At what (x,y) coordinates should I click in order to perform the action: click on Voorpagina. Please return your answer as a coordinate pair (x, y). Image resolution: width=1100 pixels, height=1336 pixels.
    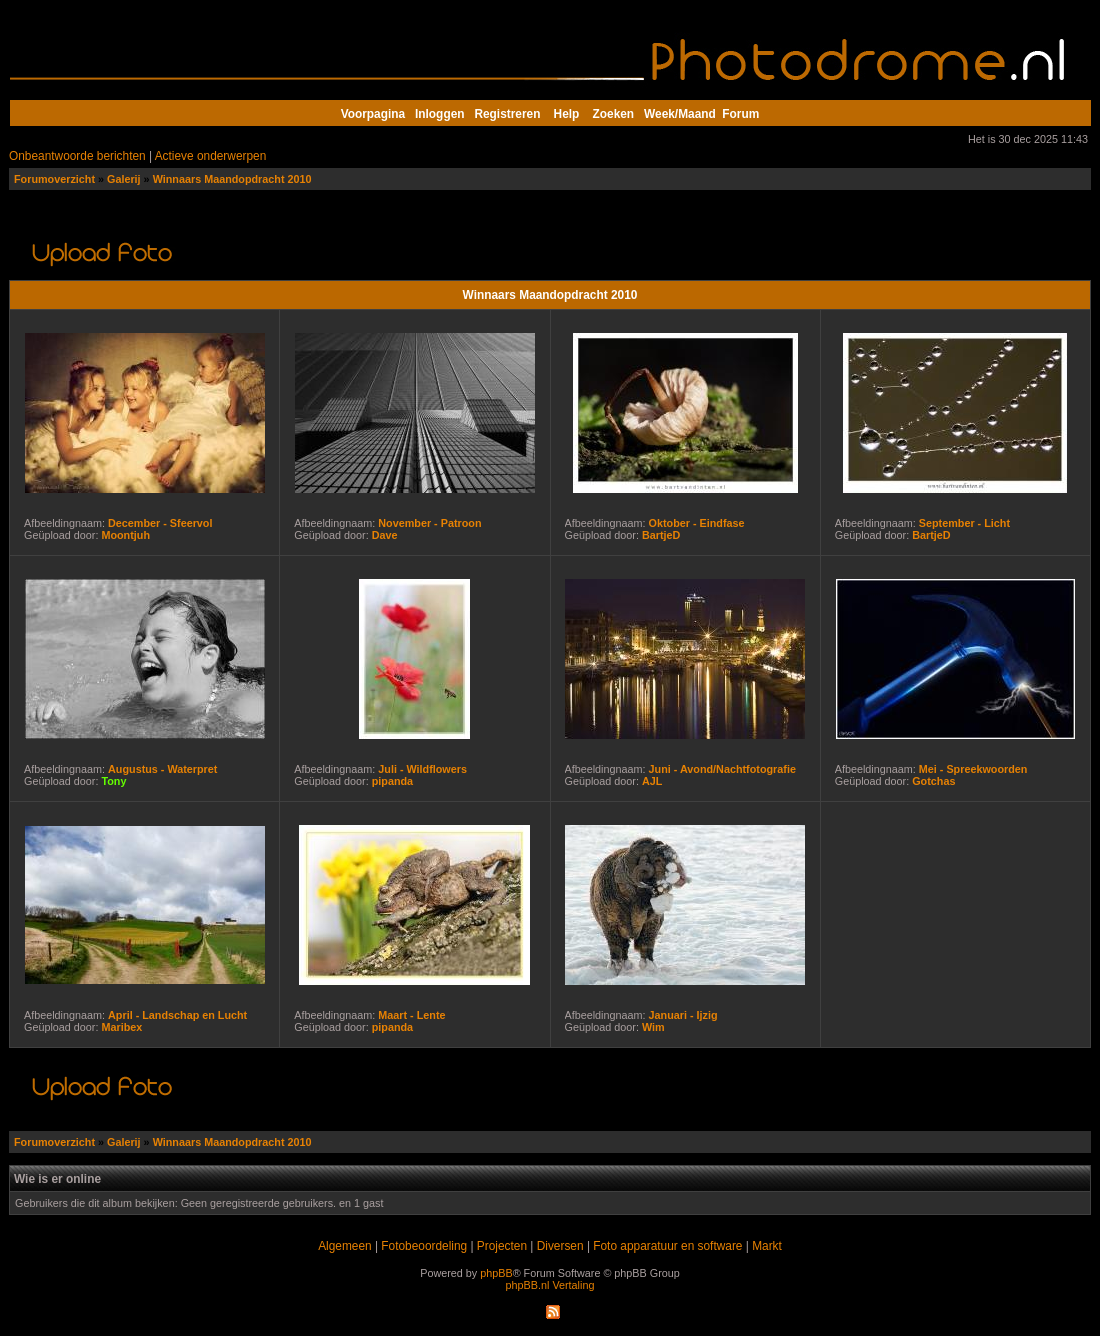
    Looking at the image, I should click on (373, 114).